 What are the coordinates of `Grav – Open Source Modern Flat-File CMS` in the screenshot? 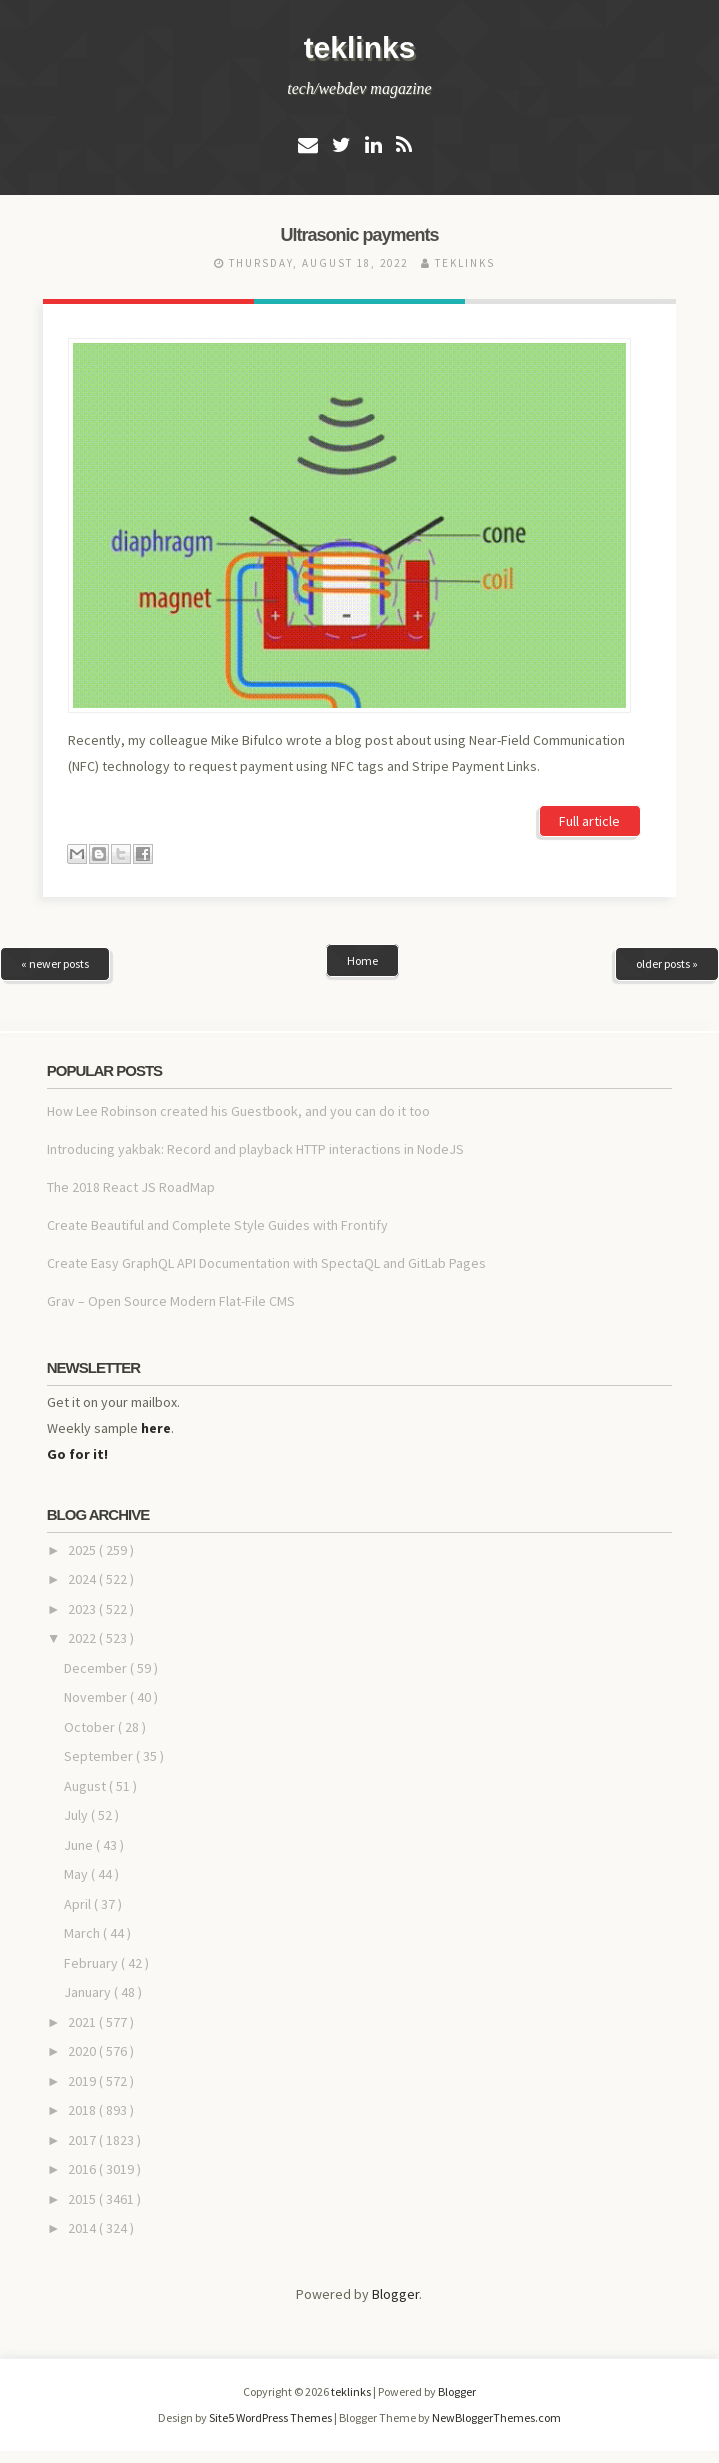 It's located at (171, 1301).